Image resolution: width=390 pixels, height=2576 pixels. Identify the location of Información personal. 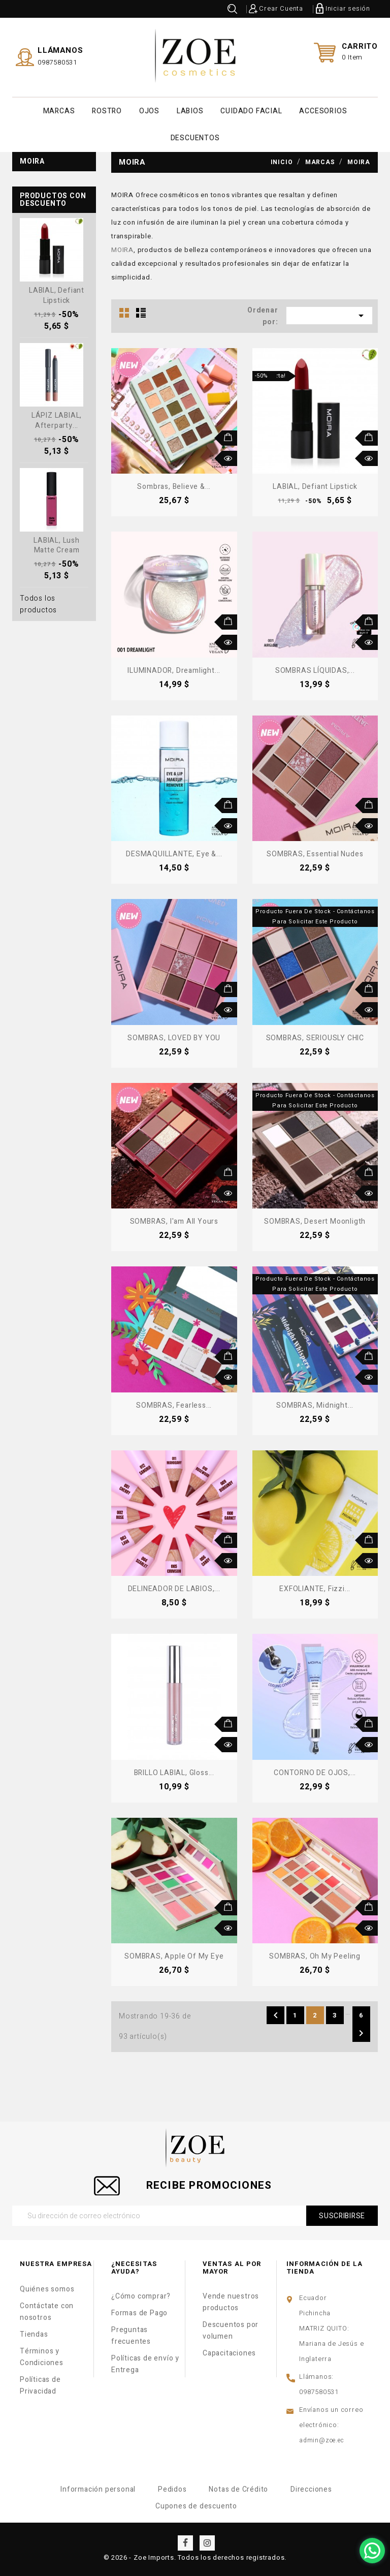
(98, 2488).